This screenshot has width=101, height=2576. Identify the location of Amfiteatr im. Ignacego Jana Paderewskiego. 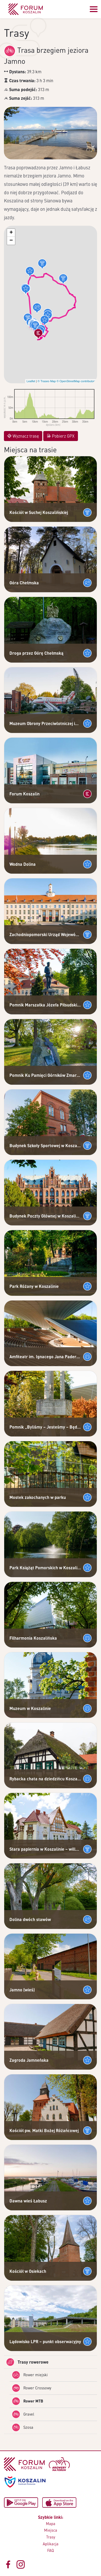
(45, 1356).